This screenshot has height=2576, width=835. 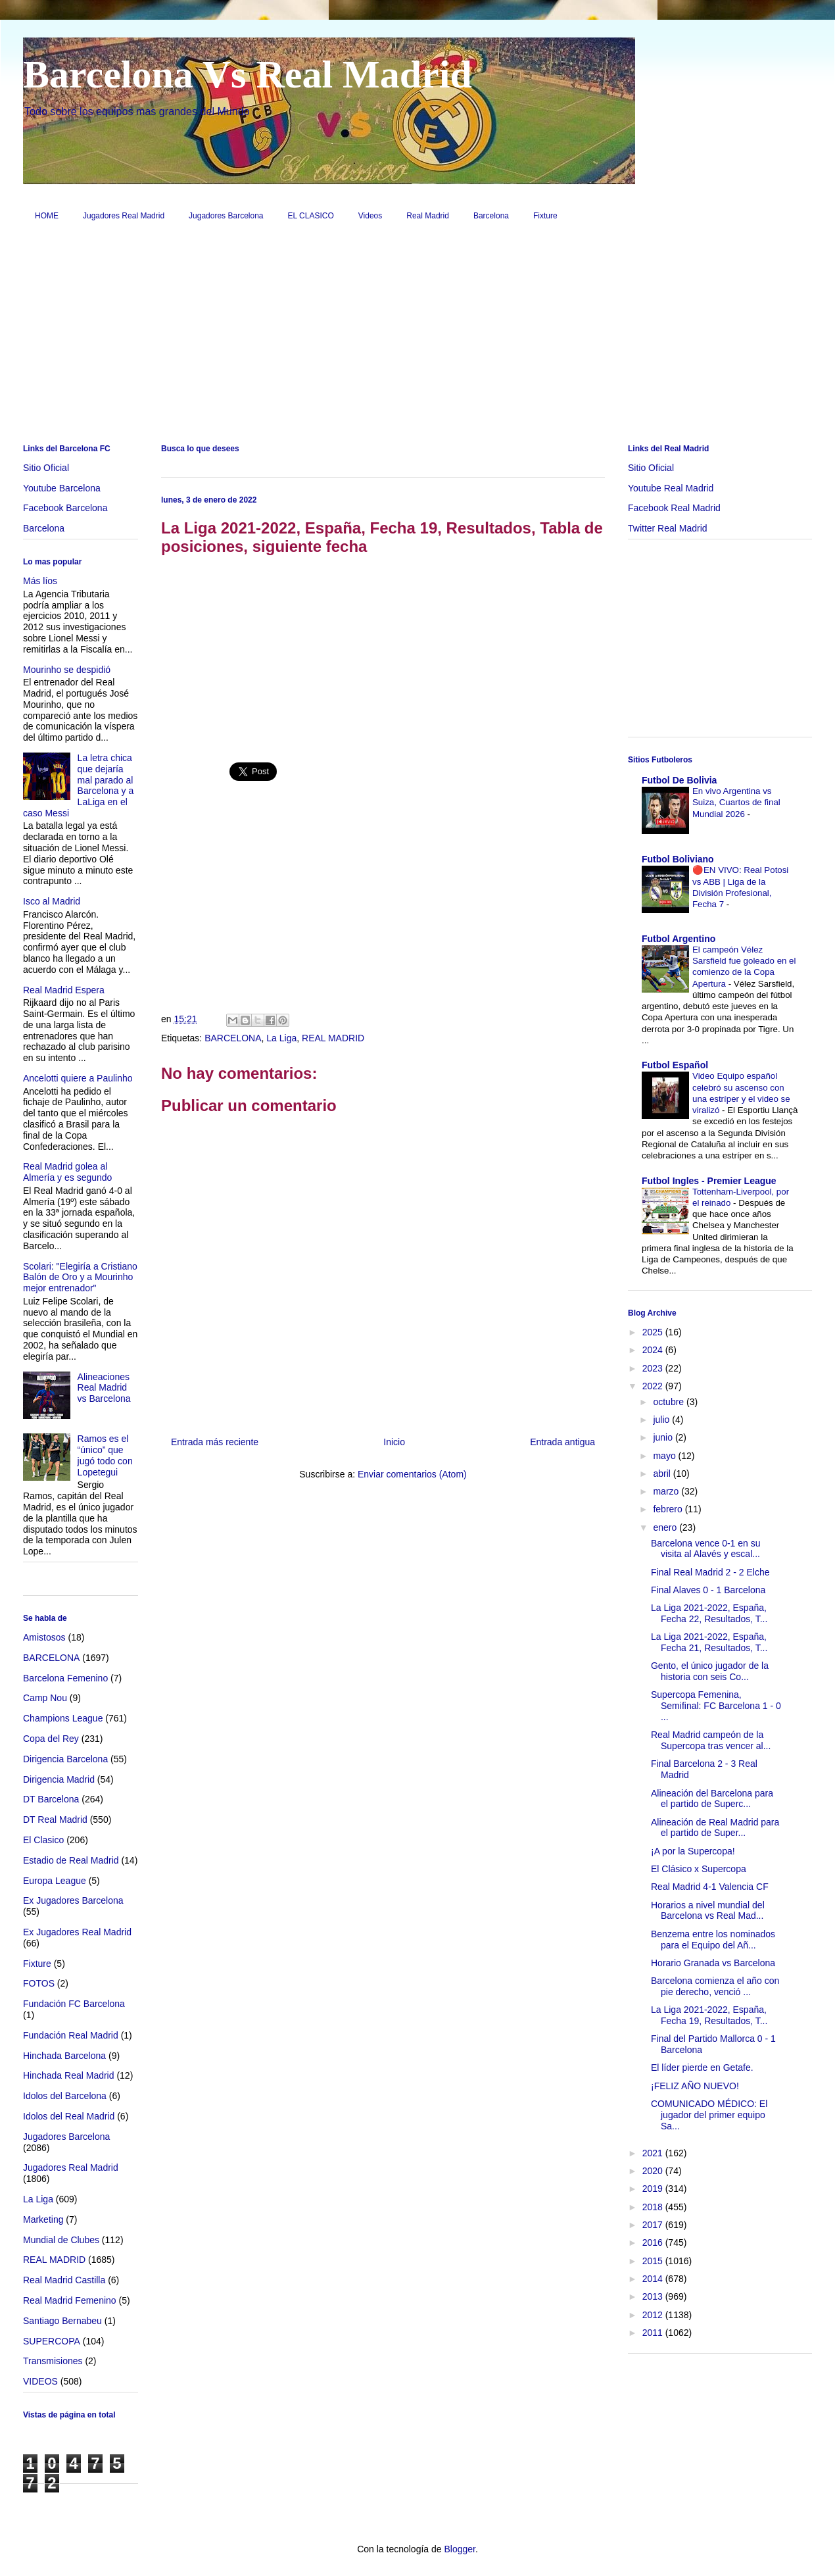 What do you see at coordinates (65, 508) in the screenshot?
I see `Facebook Barcelona` at bounding box center [65, 508].